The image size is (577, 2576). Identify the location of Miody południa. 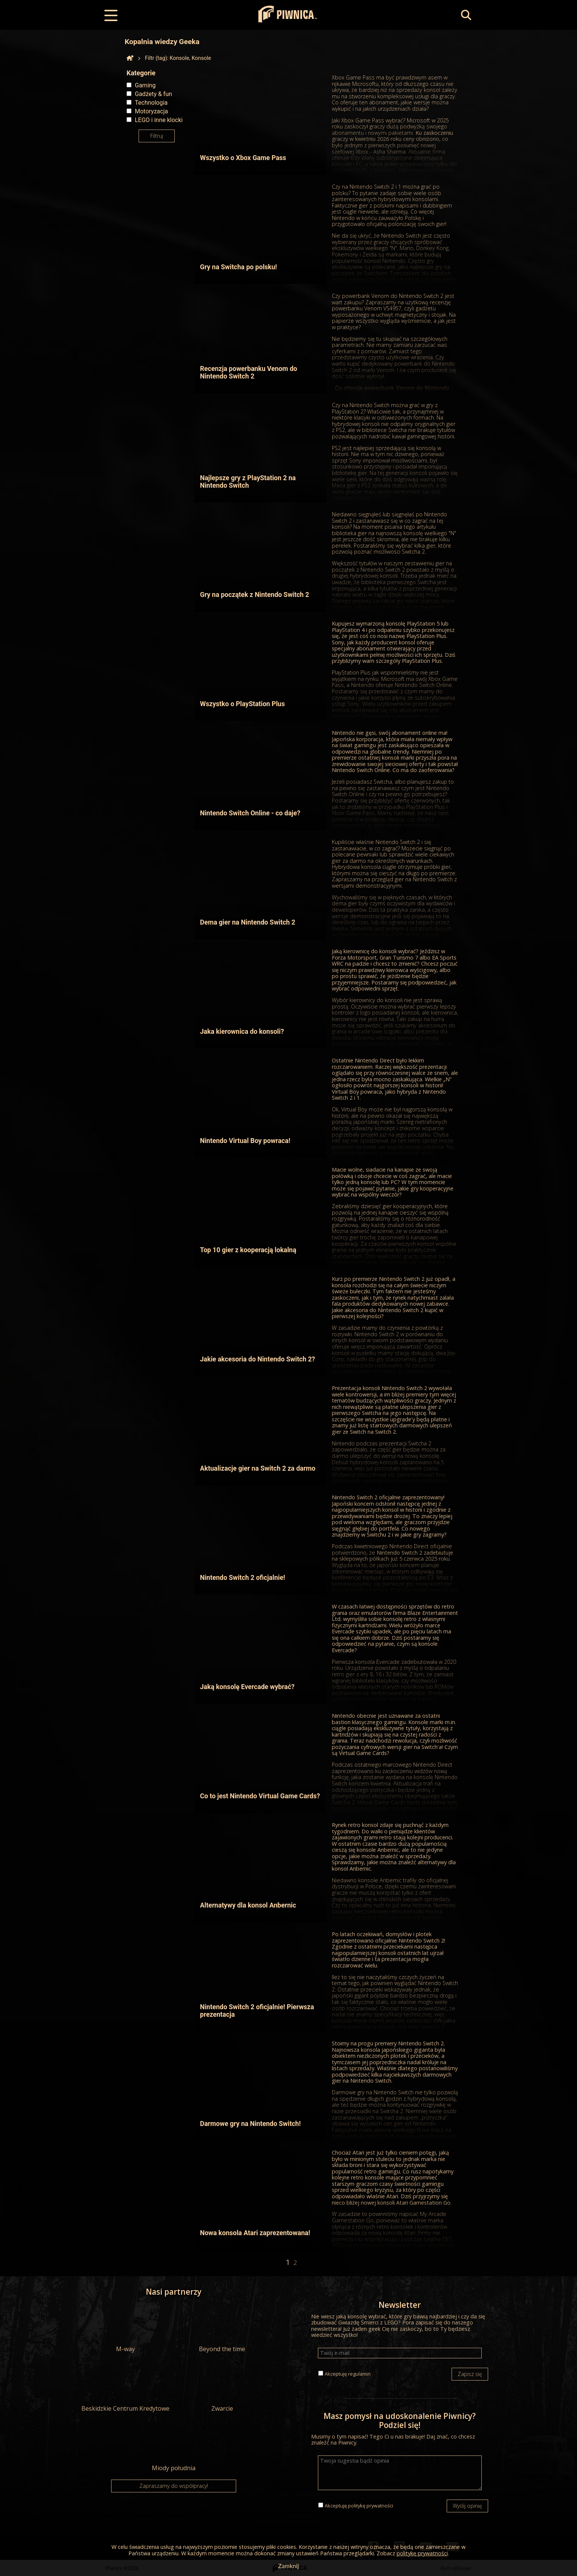
(173, 2447).